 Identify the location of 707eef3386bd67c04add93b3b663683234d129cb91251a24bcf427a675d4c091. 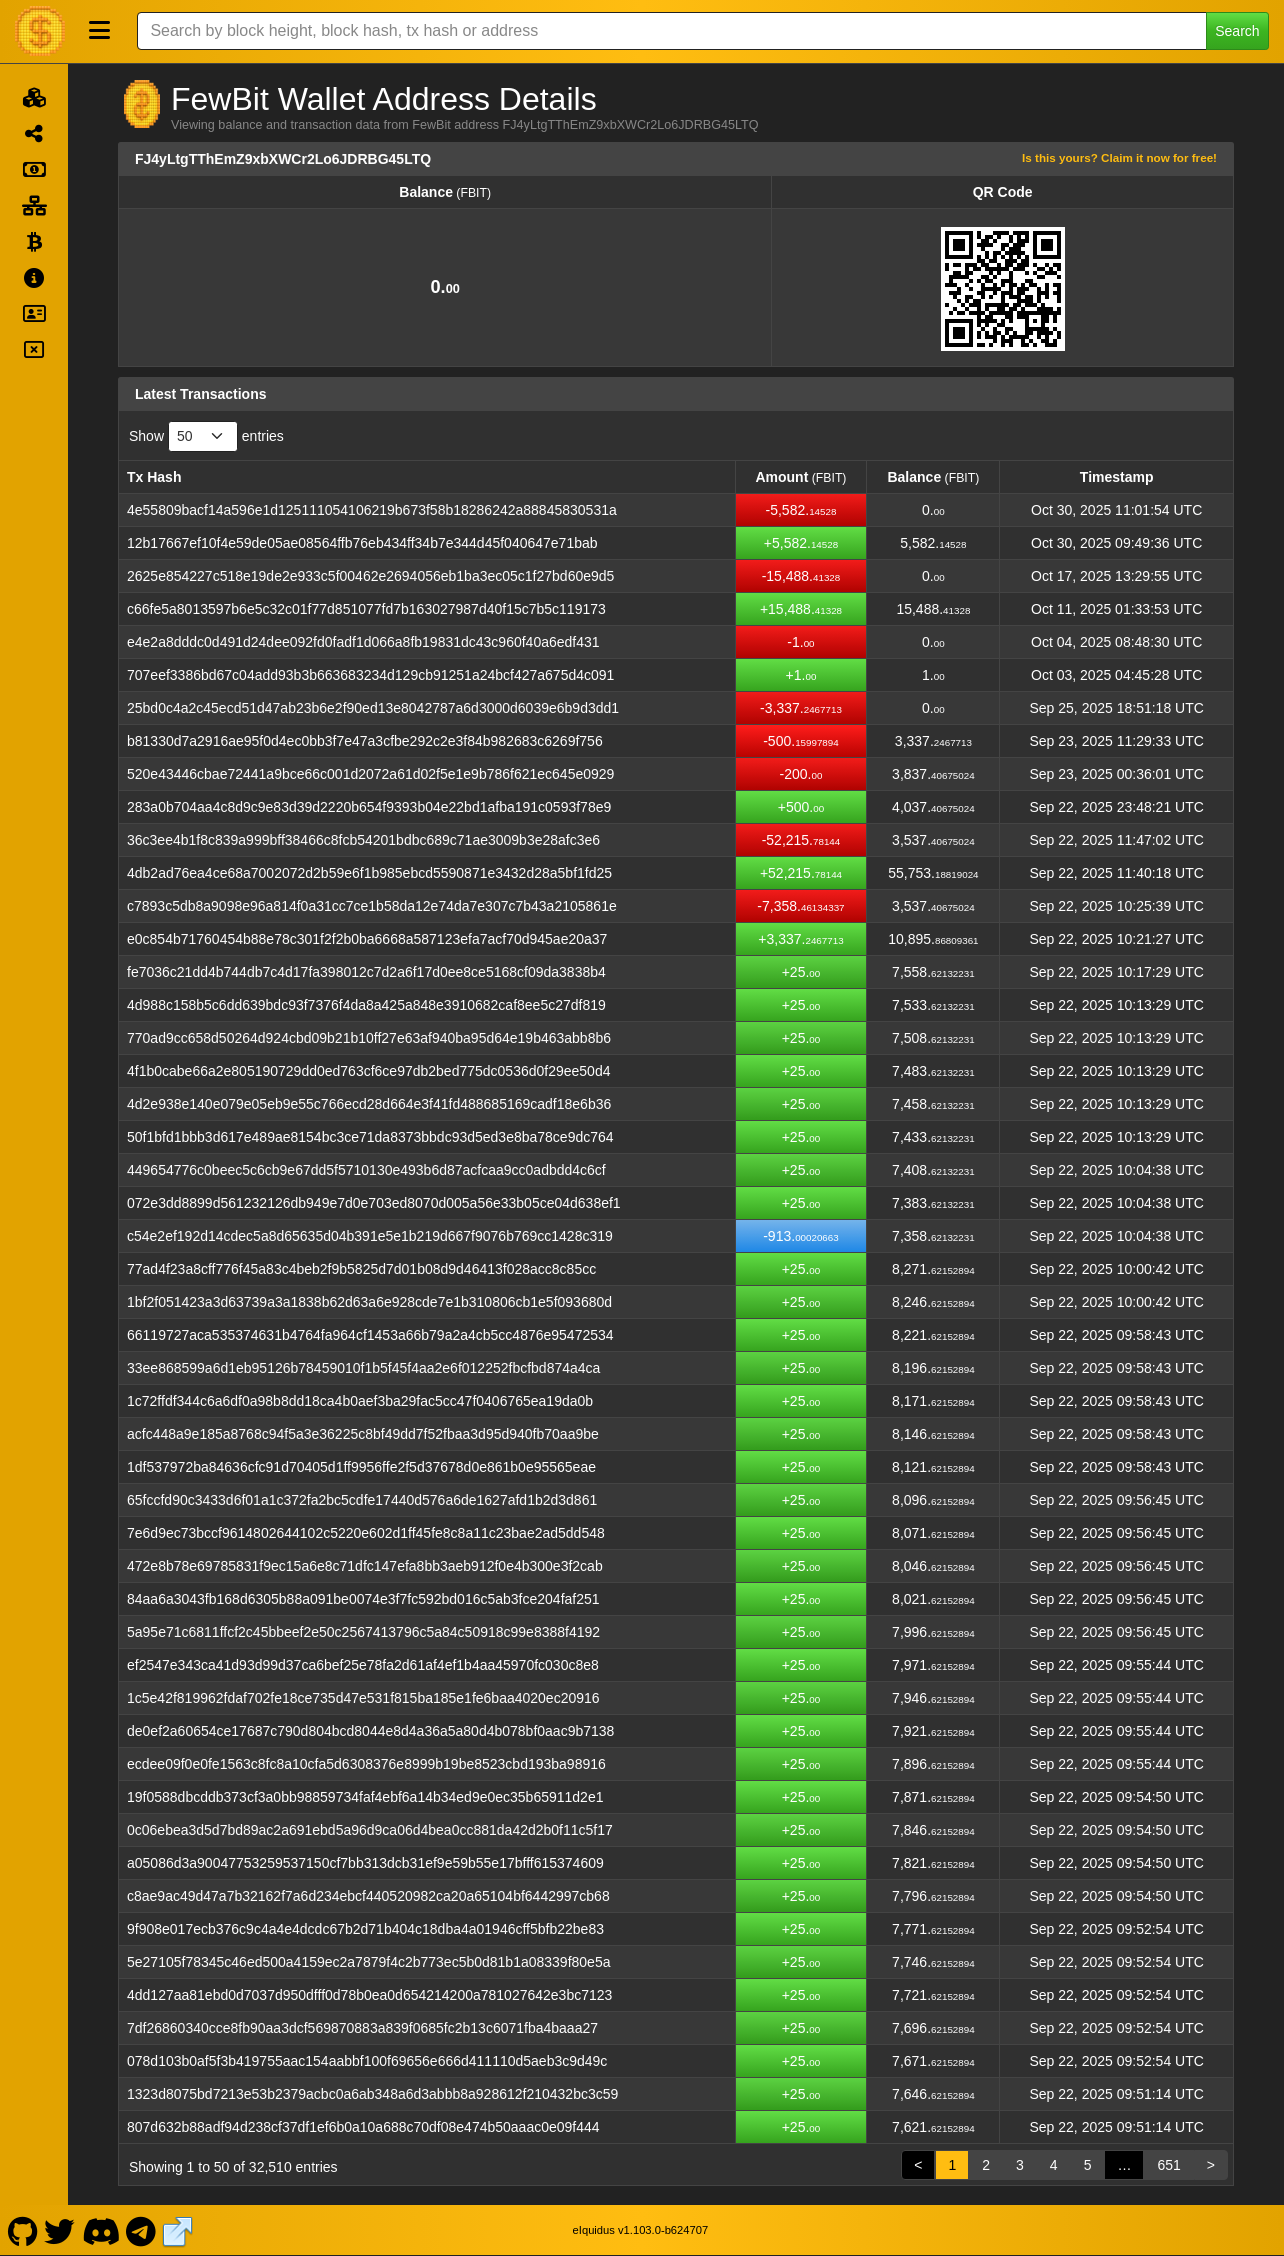
(370, 675).